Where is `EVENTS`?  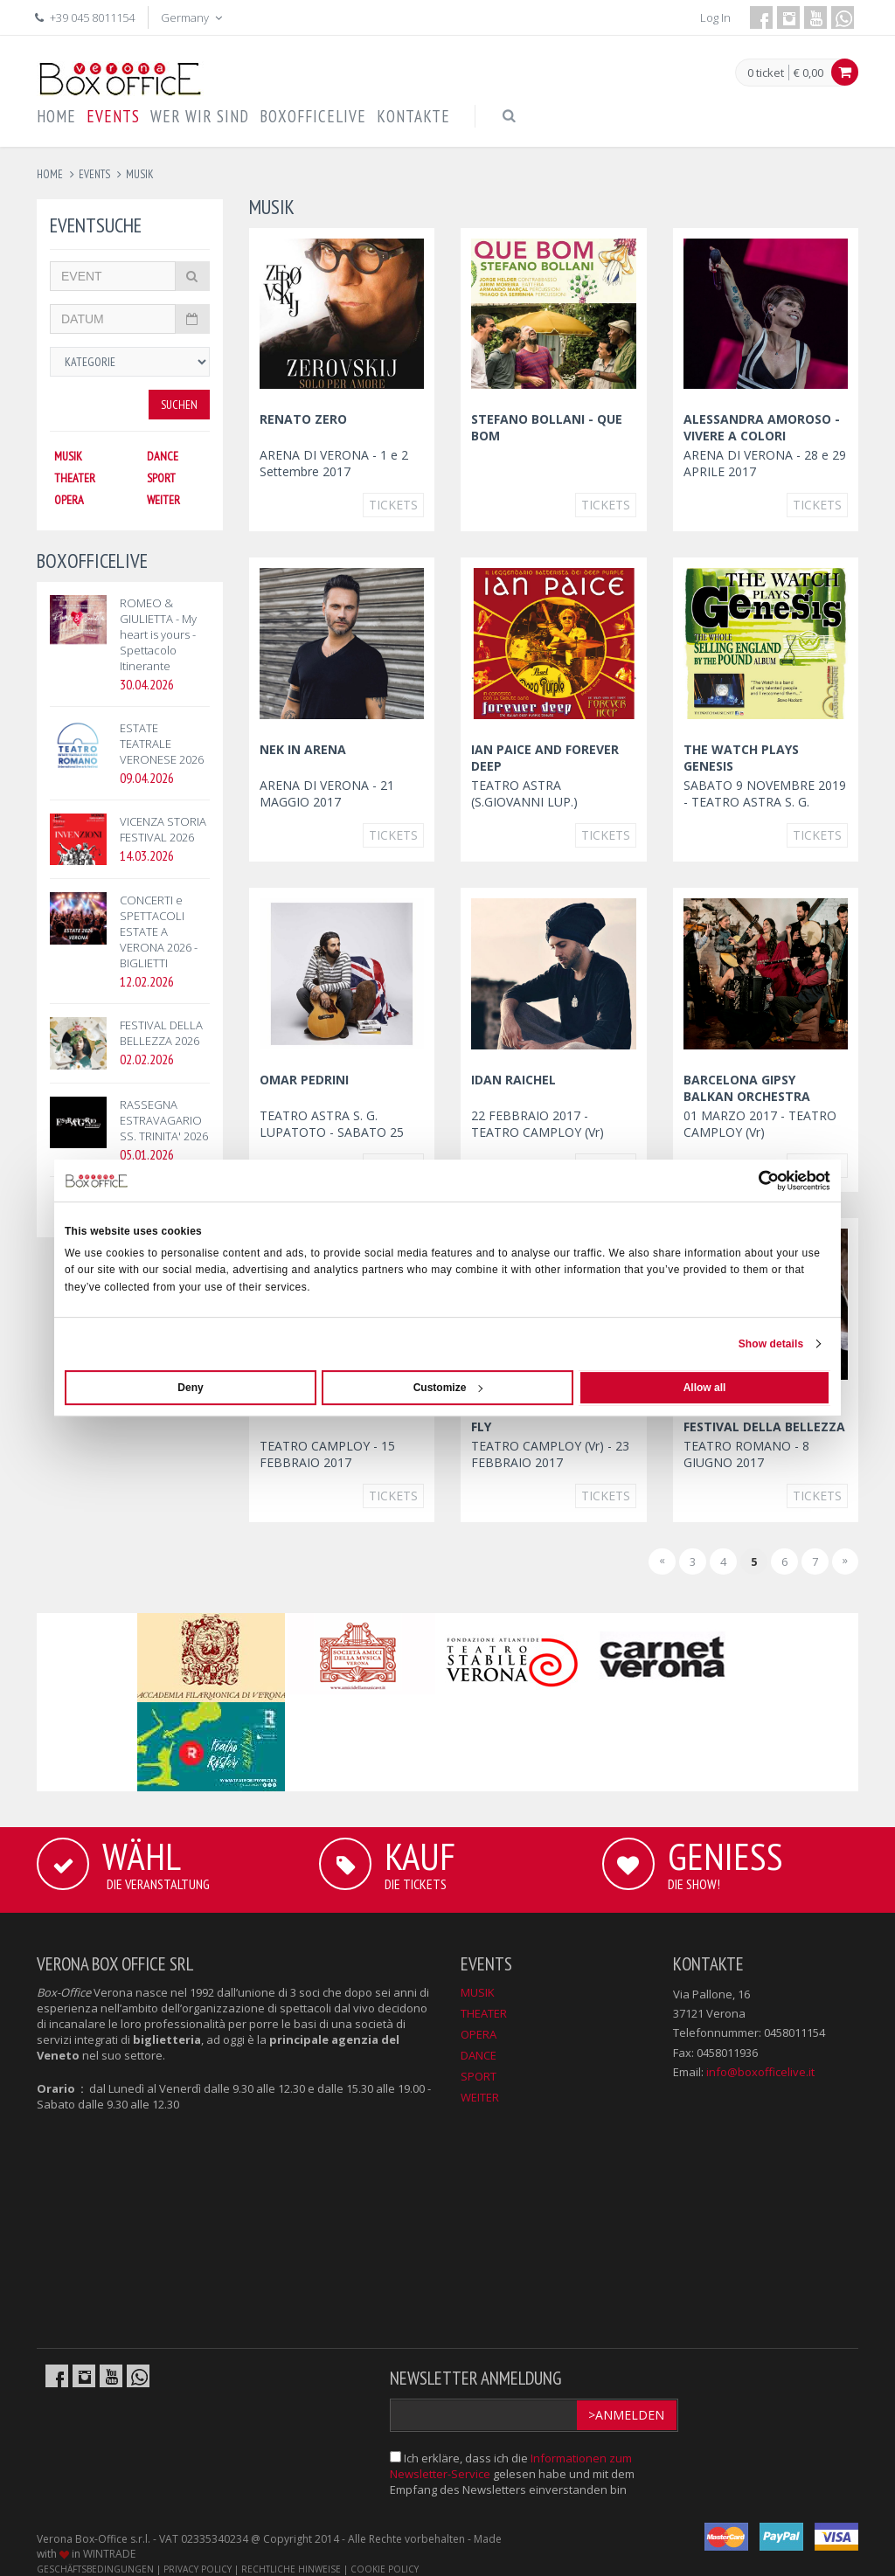 EVENTS is located at coordinates (113, 116).